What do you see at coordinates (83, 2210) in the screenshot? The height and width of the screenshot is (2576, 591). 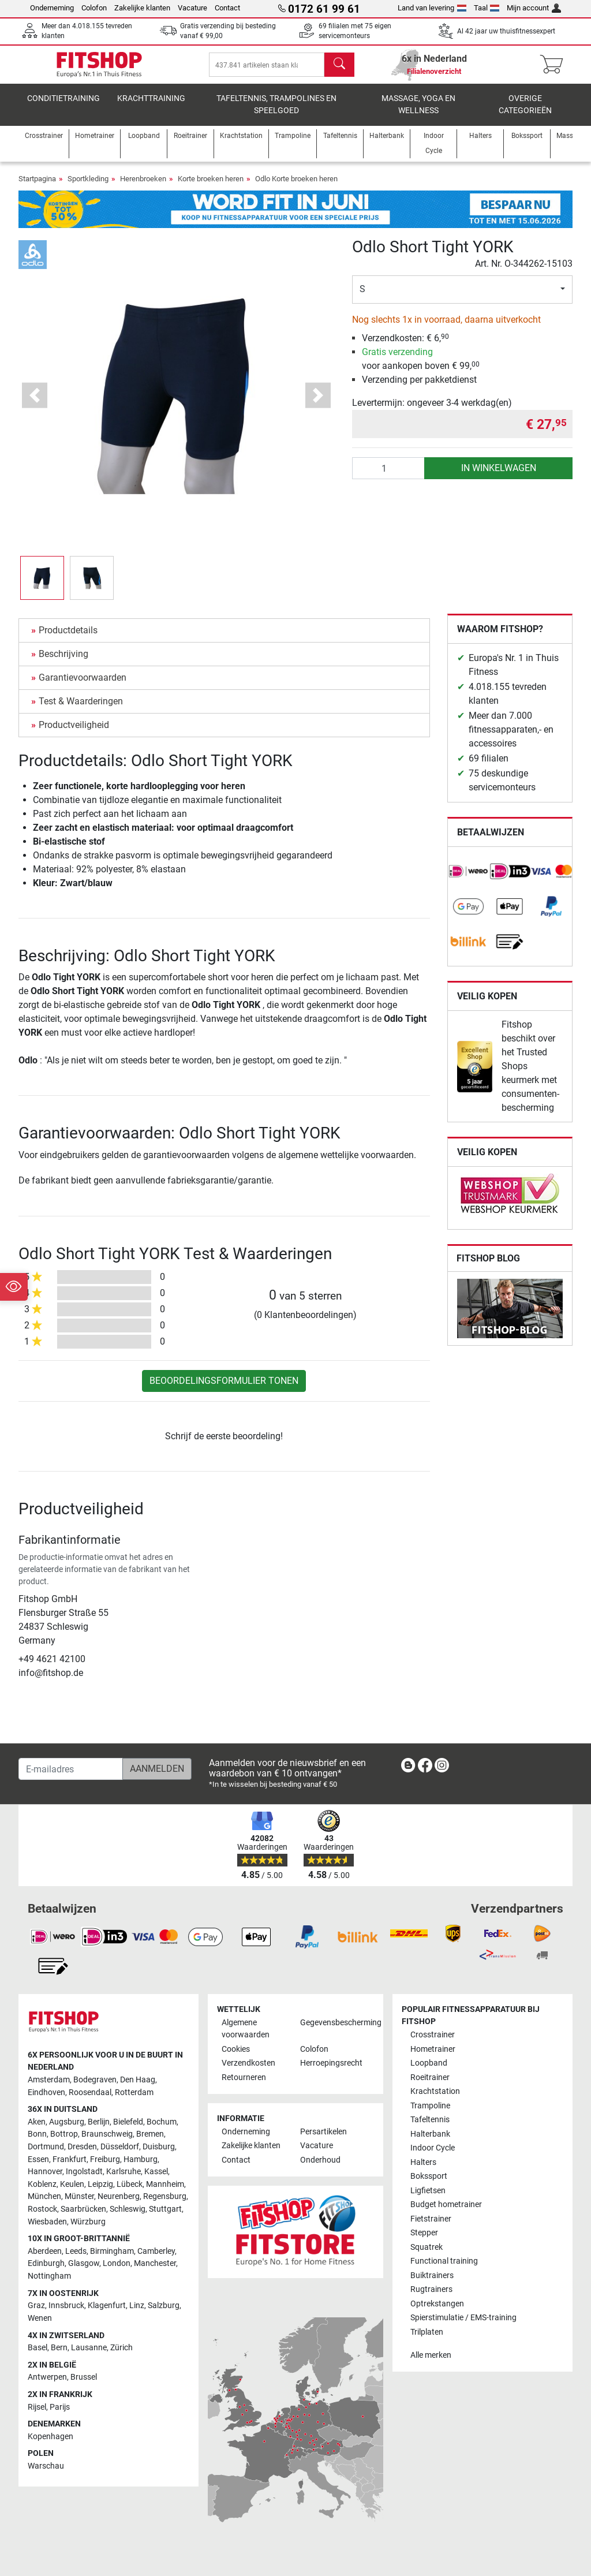 I see `Saarbrücken [link]` at bounding box center [83, 2210].